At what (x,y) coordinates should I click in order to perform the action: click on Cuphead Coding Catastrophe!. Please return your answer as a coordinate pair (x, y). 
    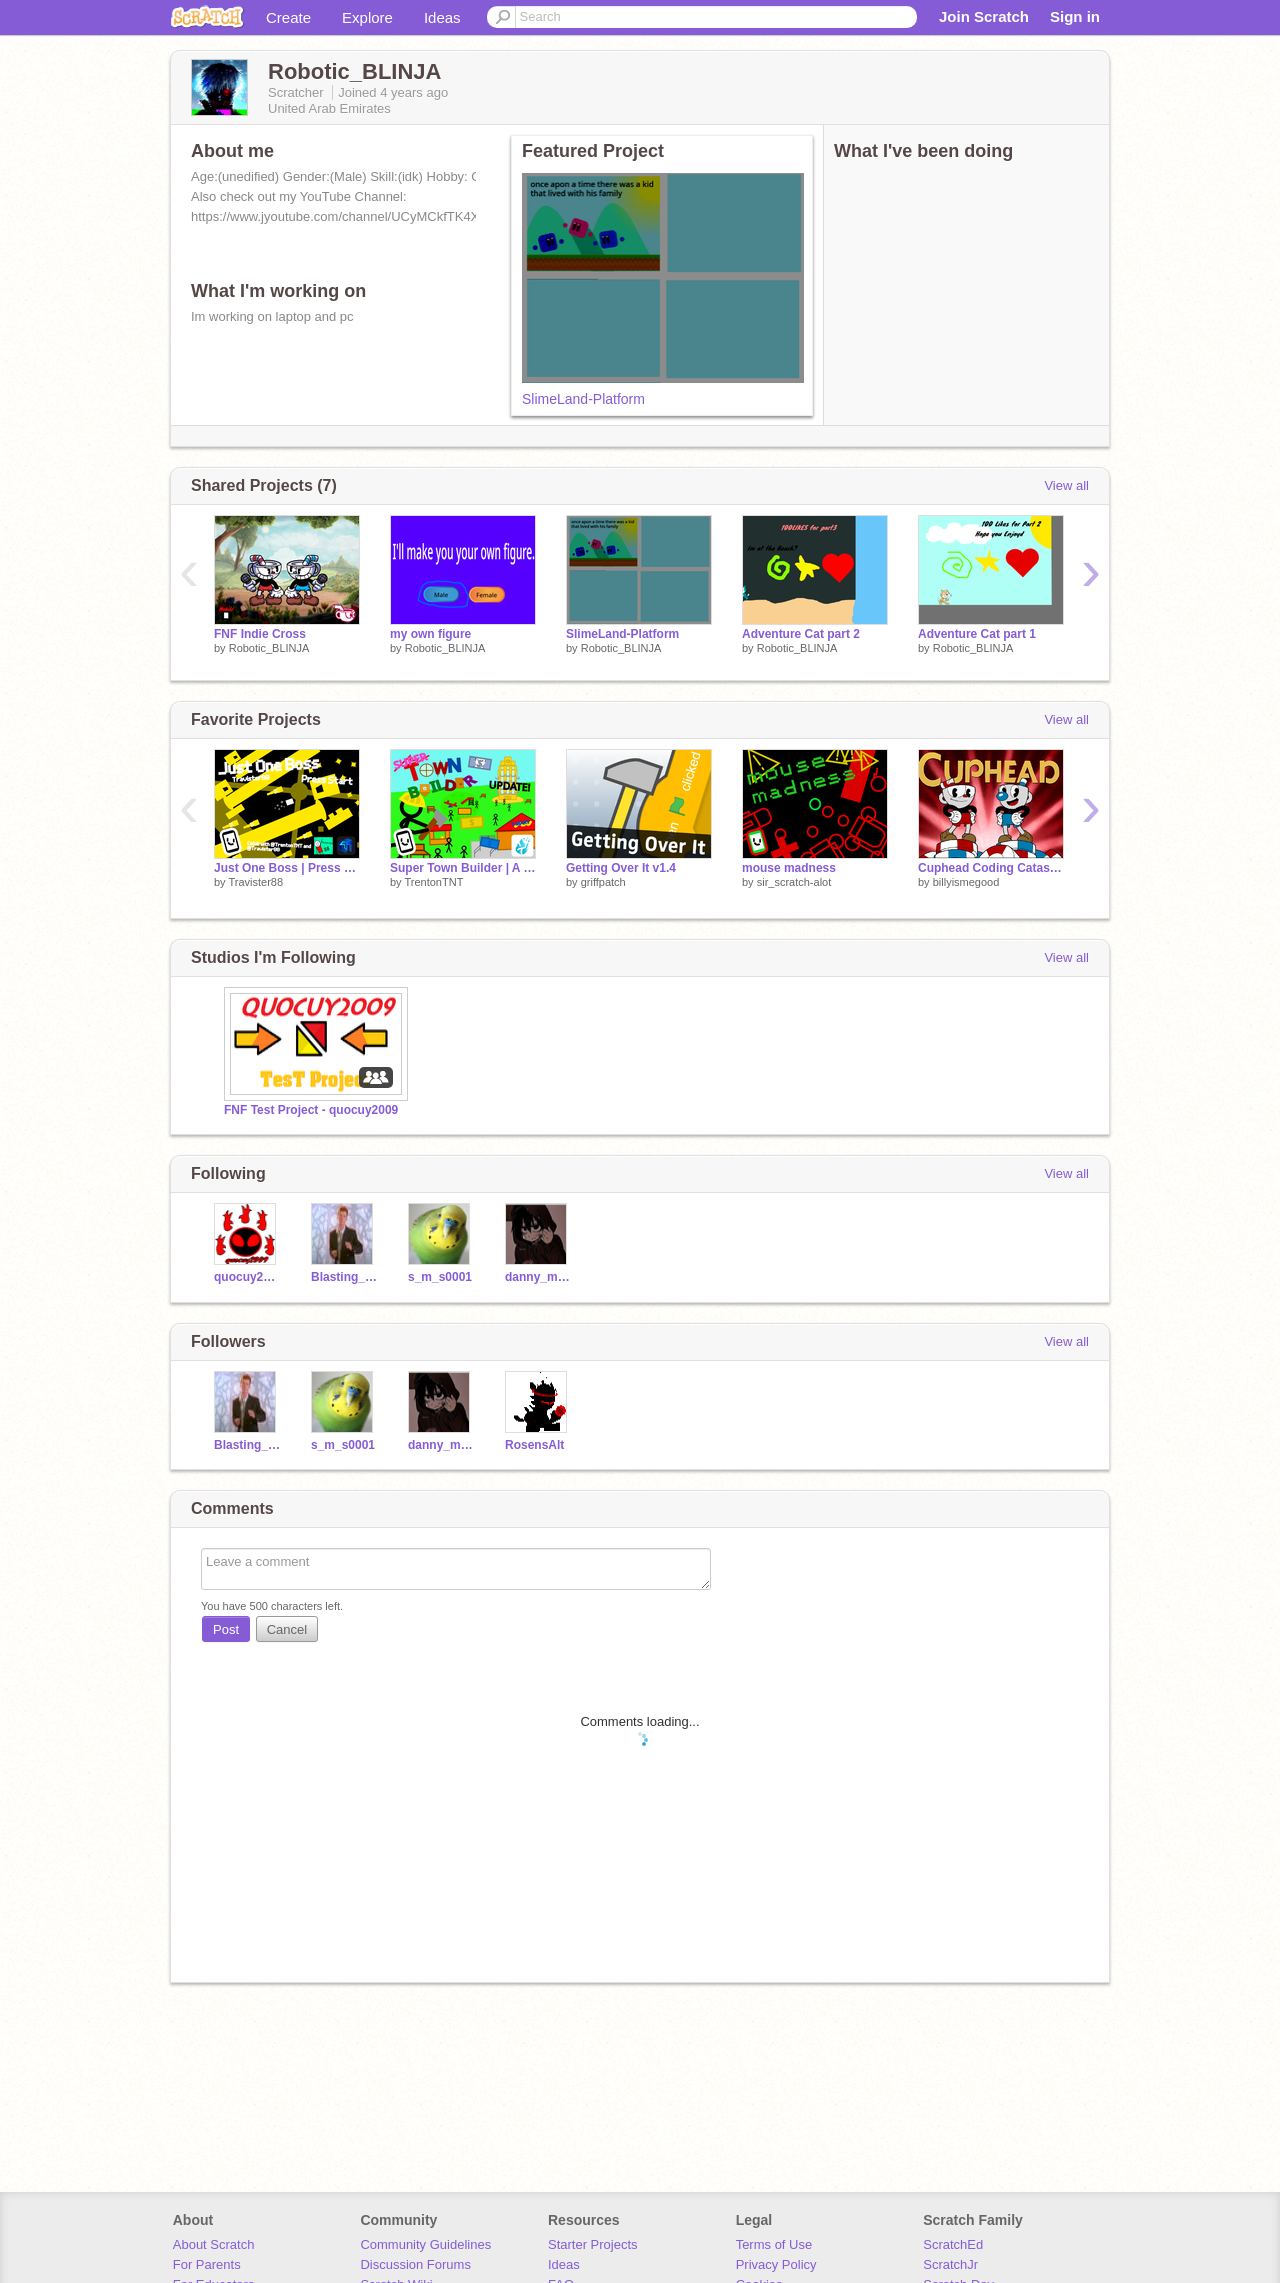
    Looking at the image, I should click on (991, 868).